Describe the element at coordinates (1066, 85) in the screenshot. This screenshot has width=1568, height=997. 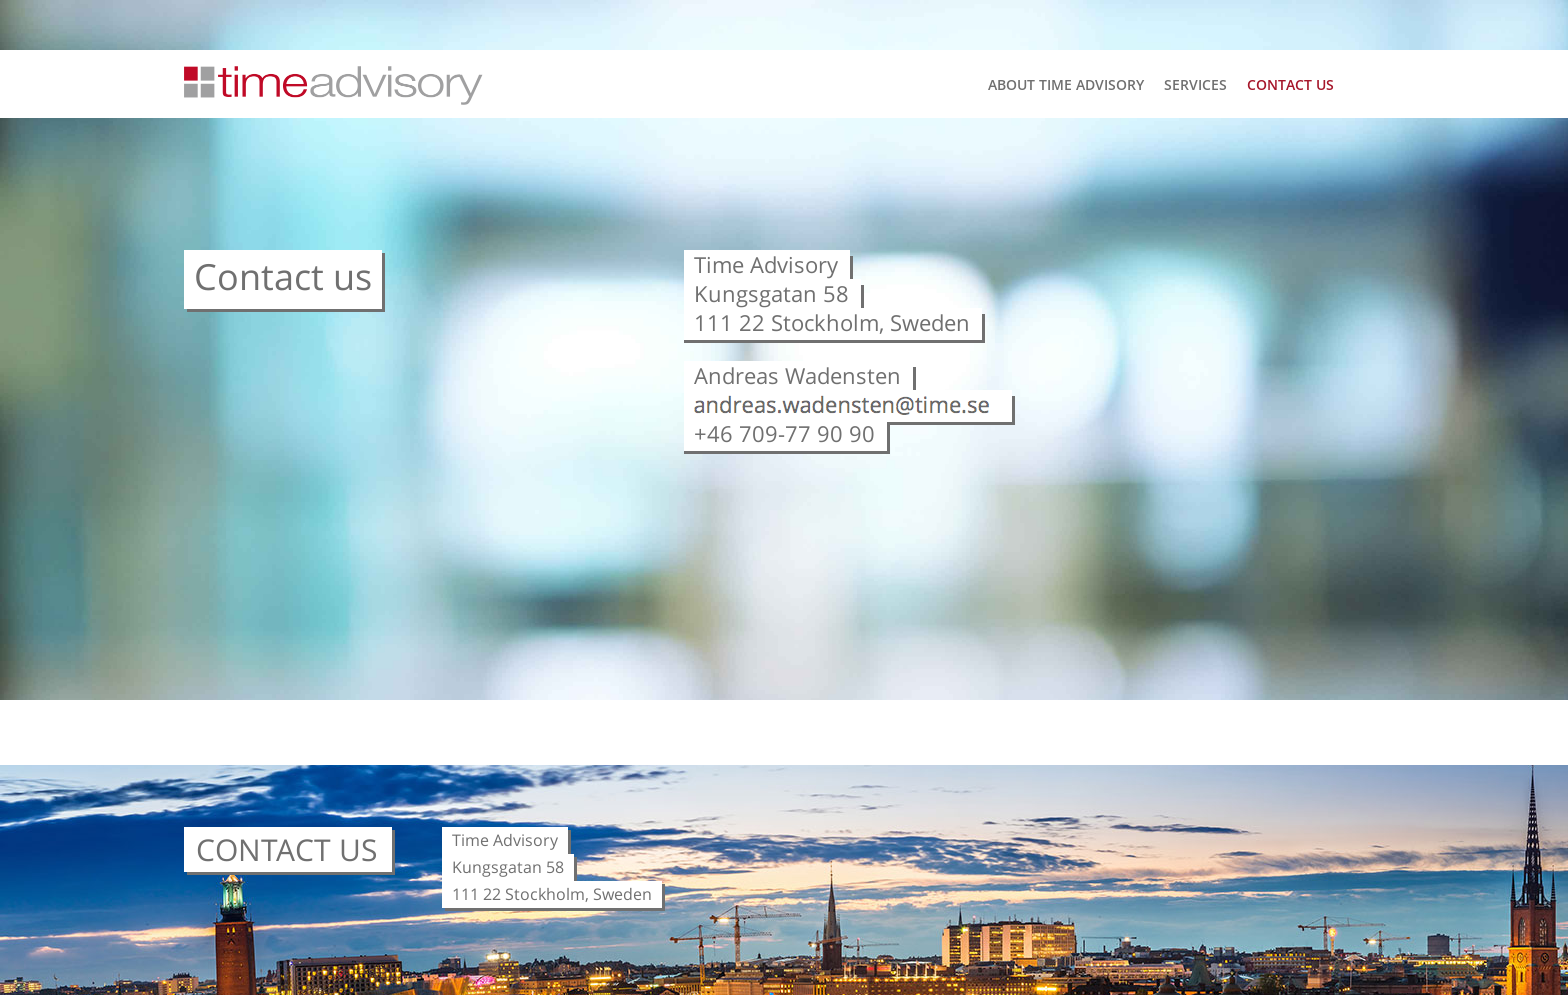
I see `About Time Advisory` at that location.